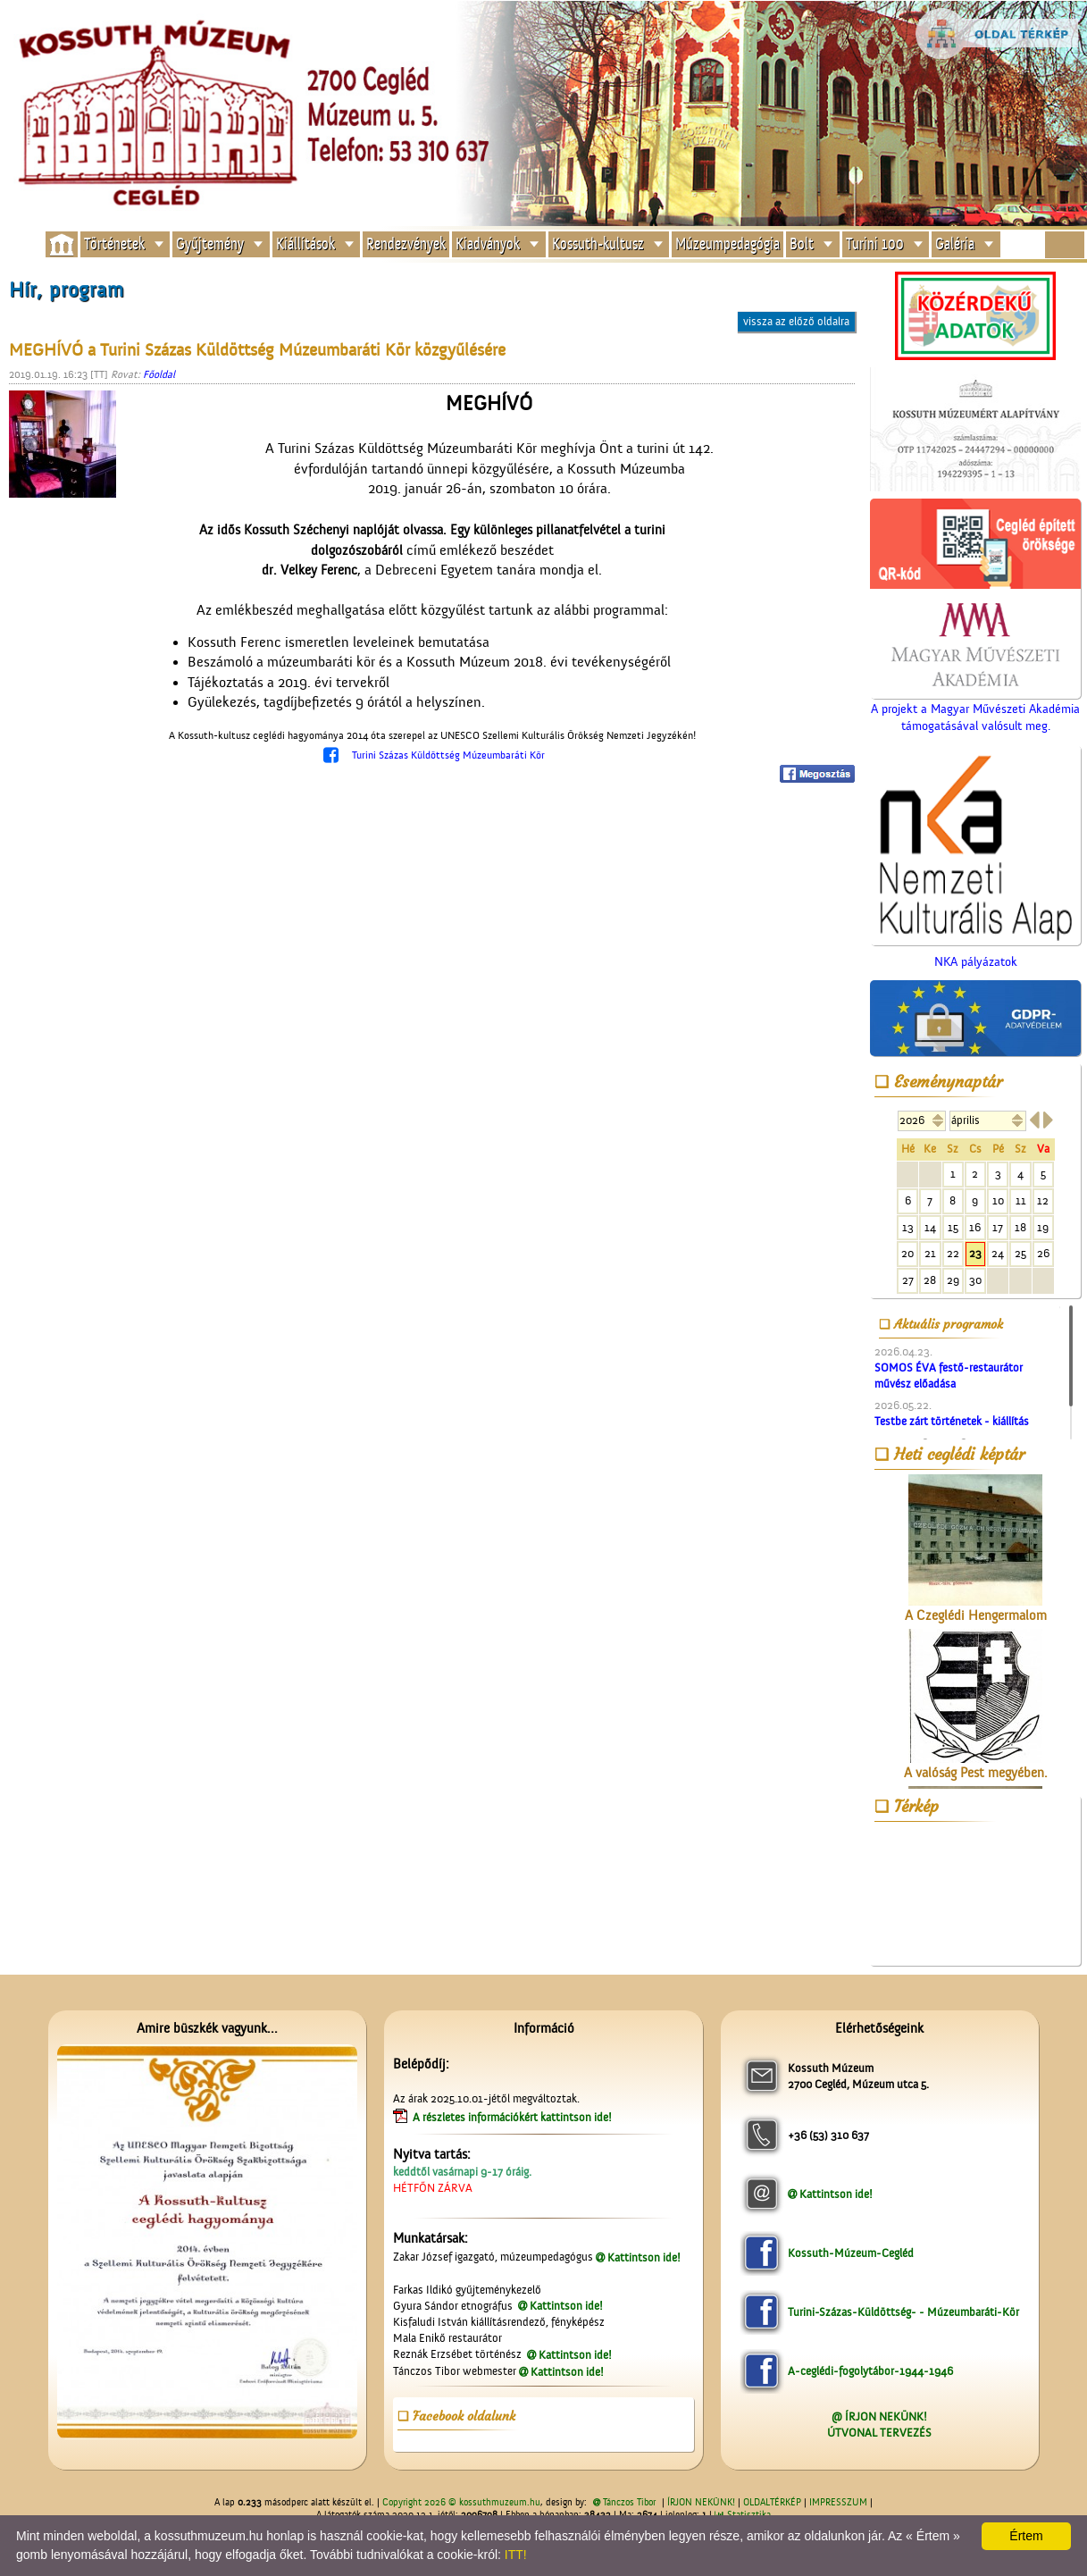 The width and height of the screenshot is (1087, 2576). I want to click on 25, so click(1020, 1253).